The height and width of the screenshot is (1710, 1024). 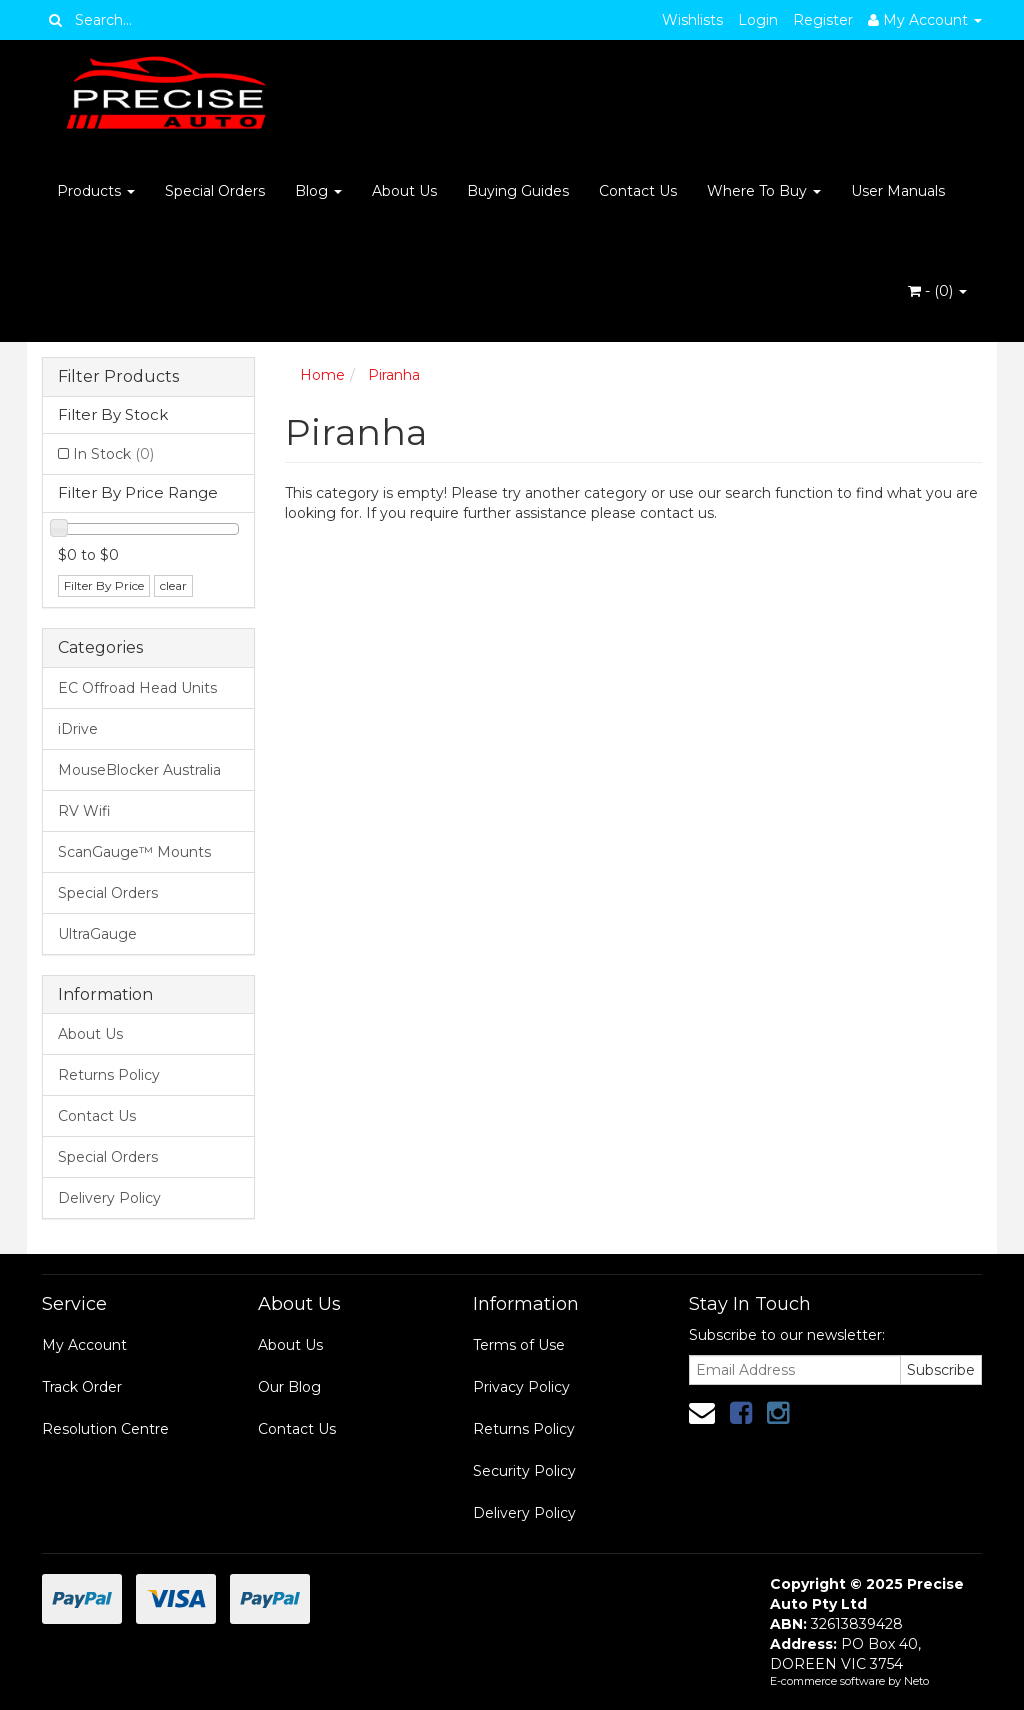 I want to click on Where To Buy, so click(x=764, y=191).